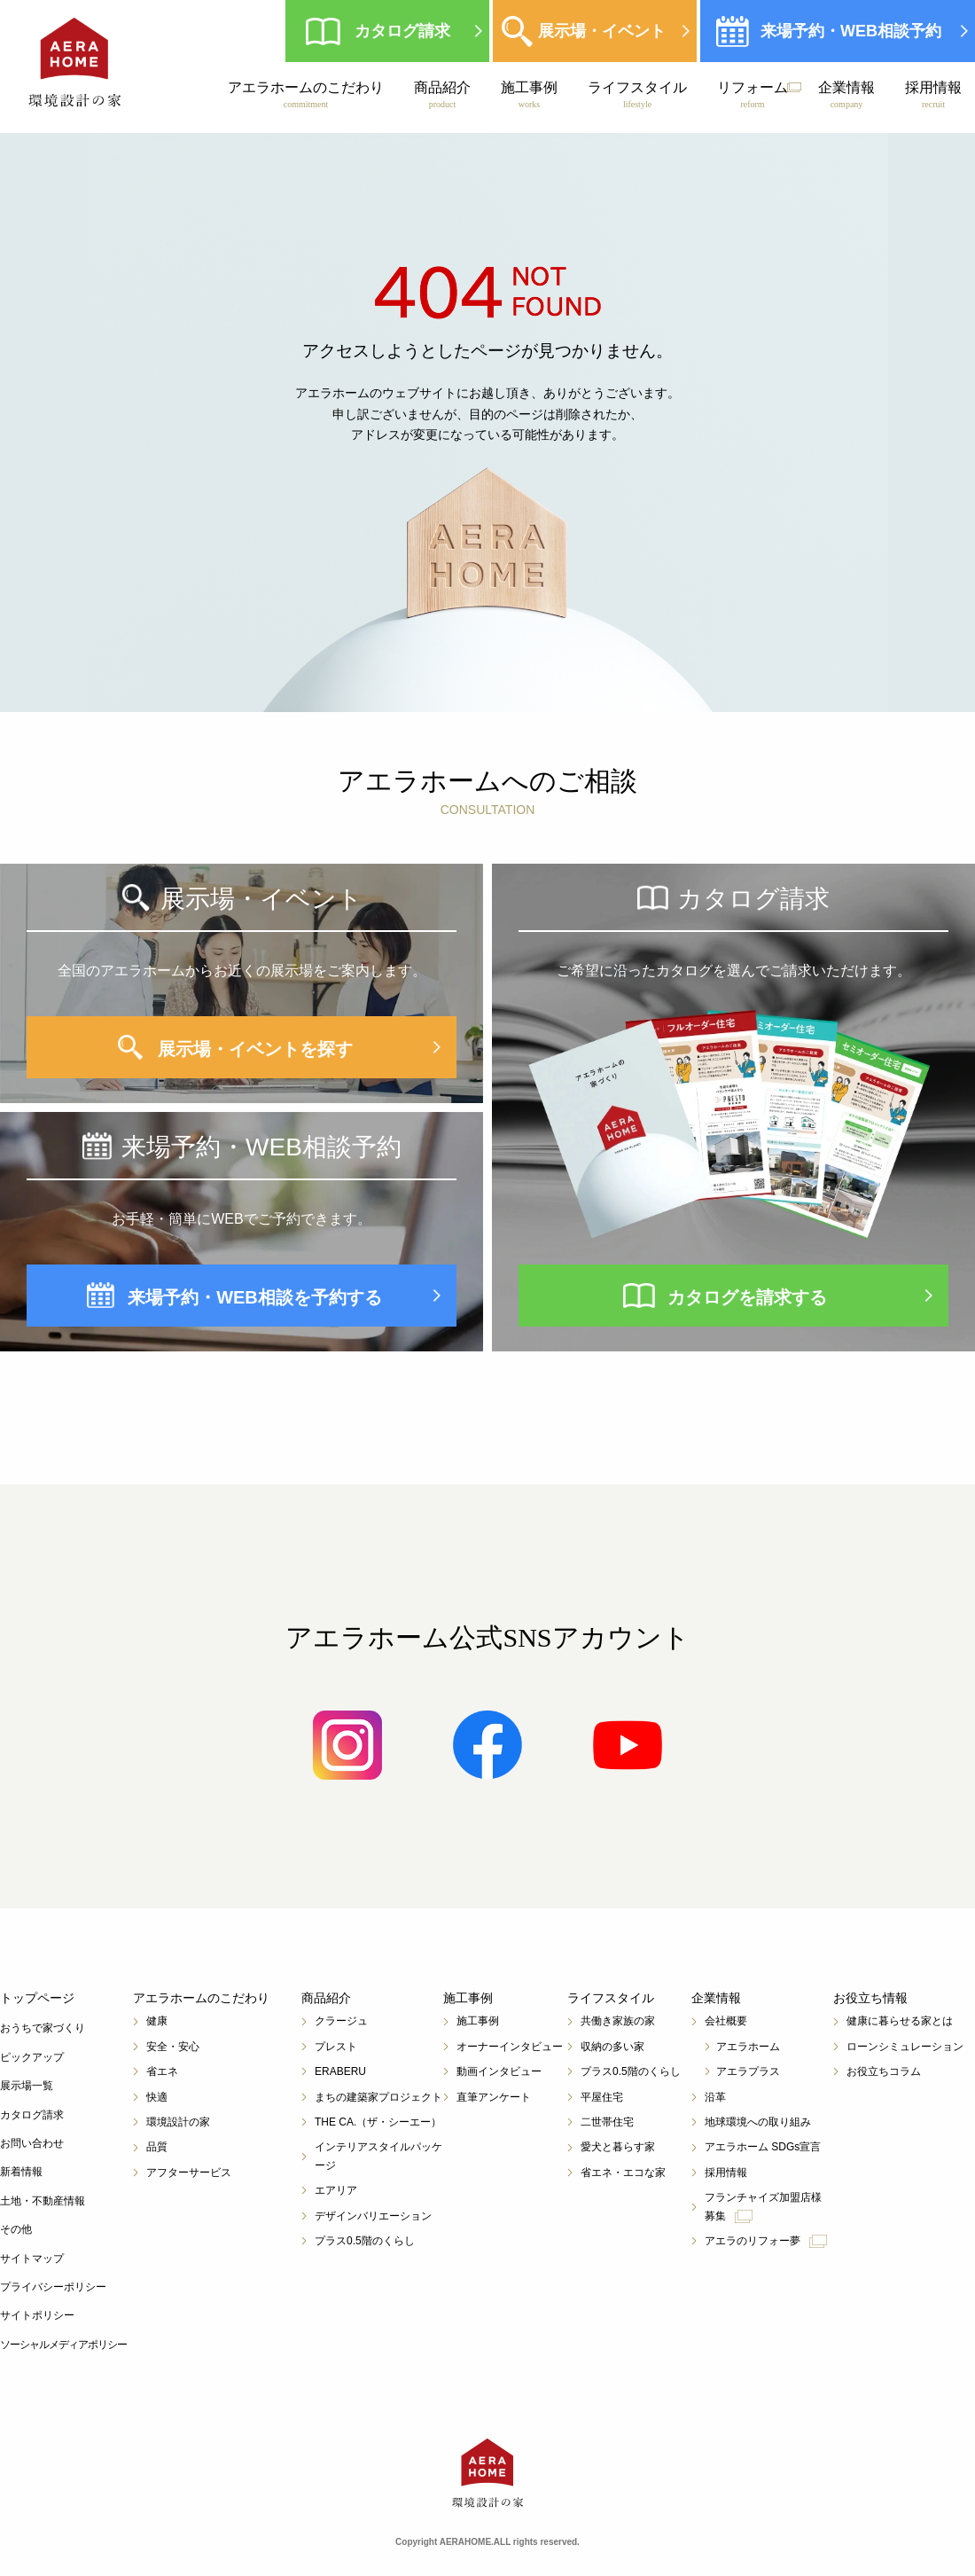  Describe the element at coordinates (42, 2028) in the screenshot. I see `おうちで家づくり` at that location.